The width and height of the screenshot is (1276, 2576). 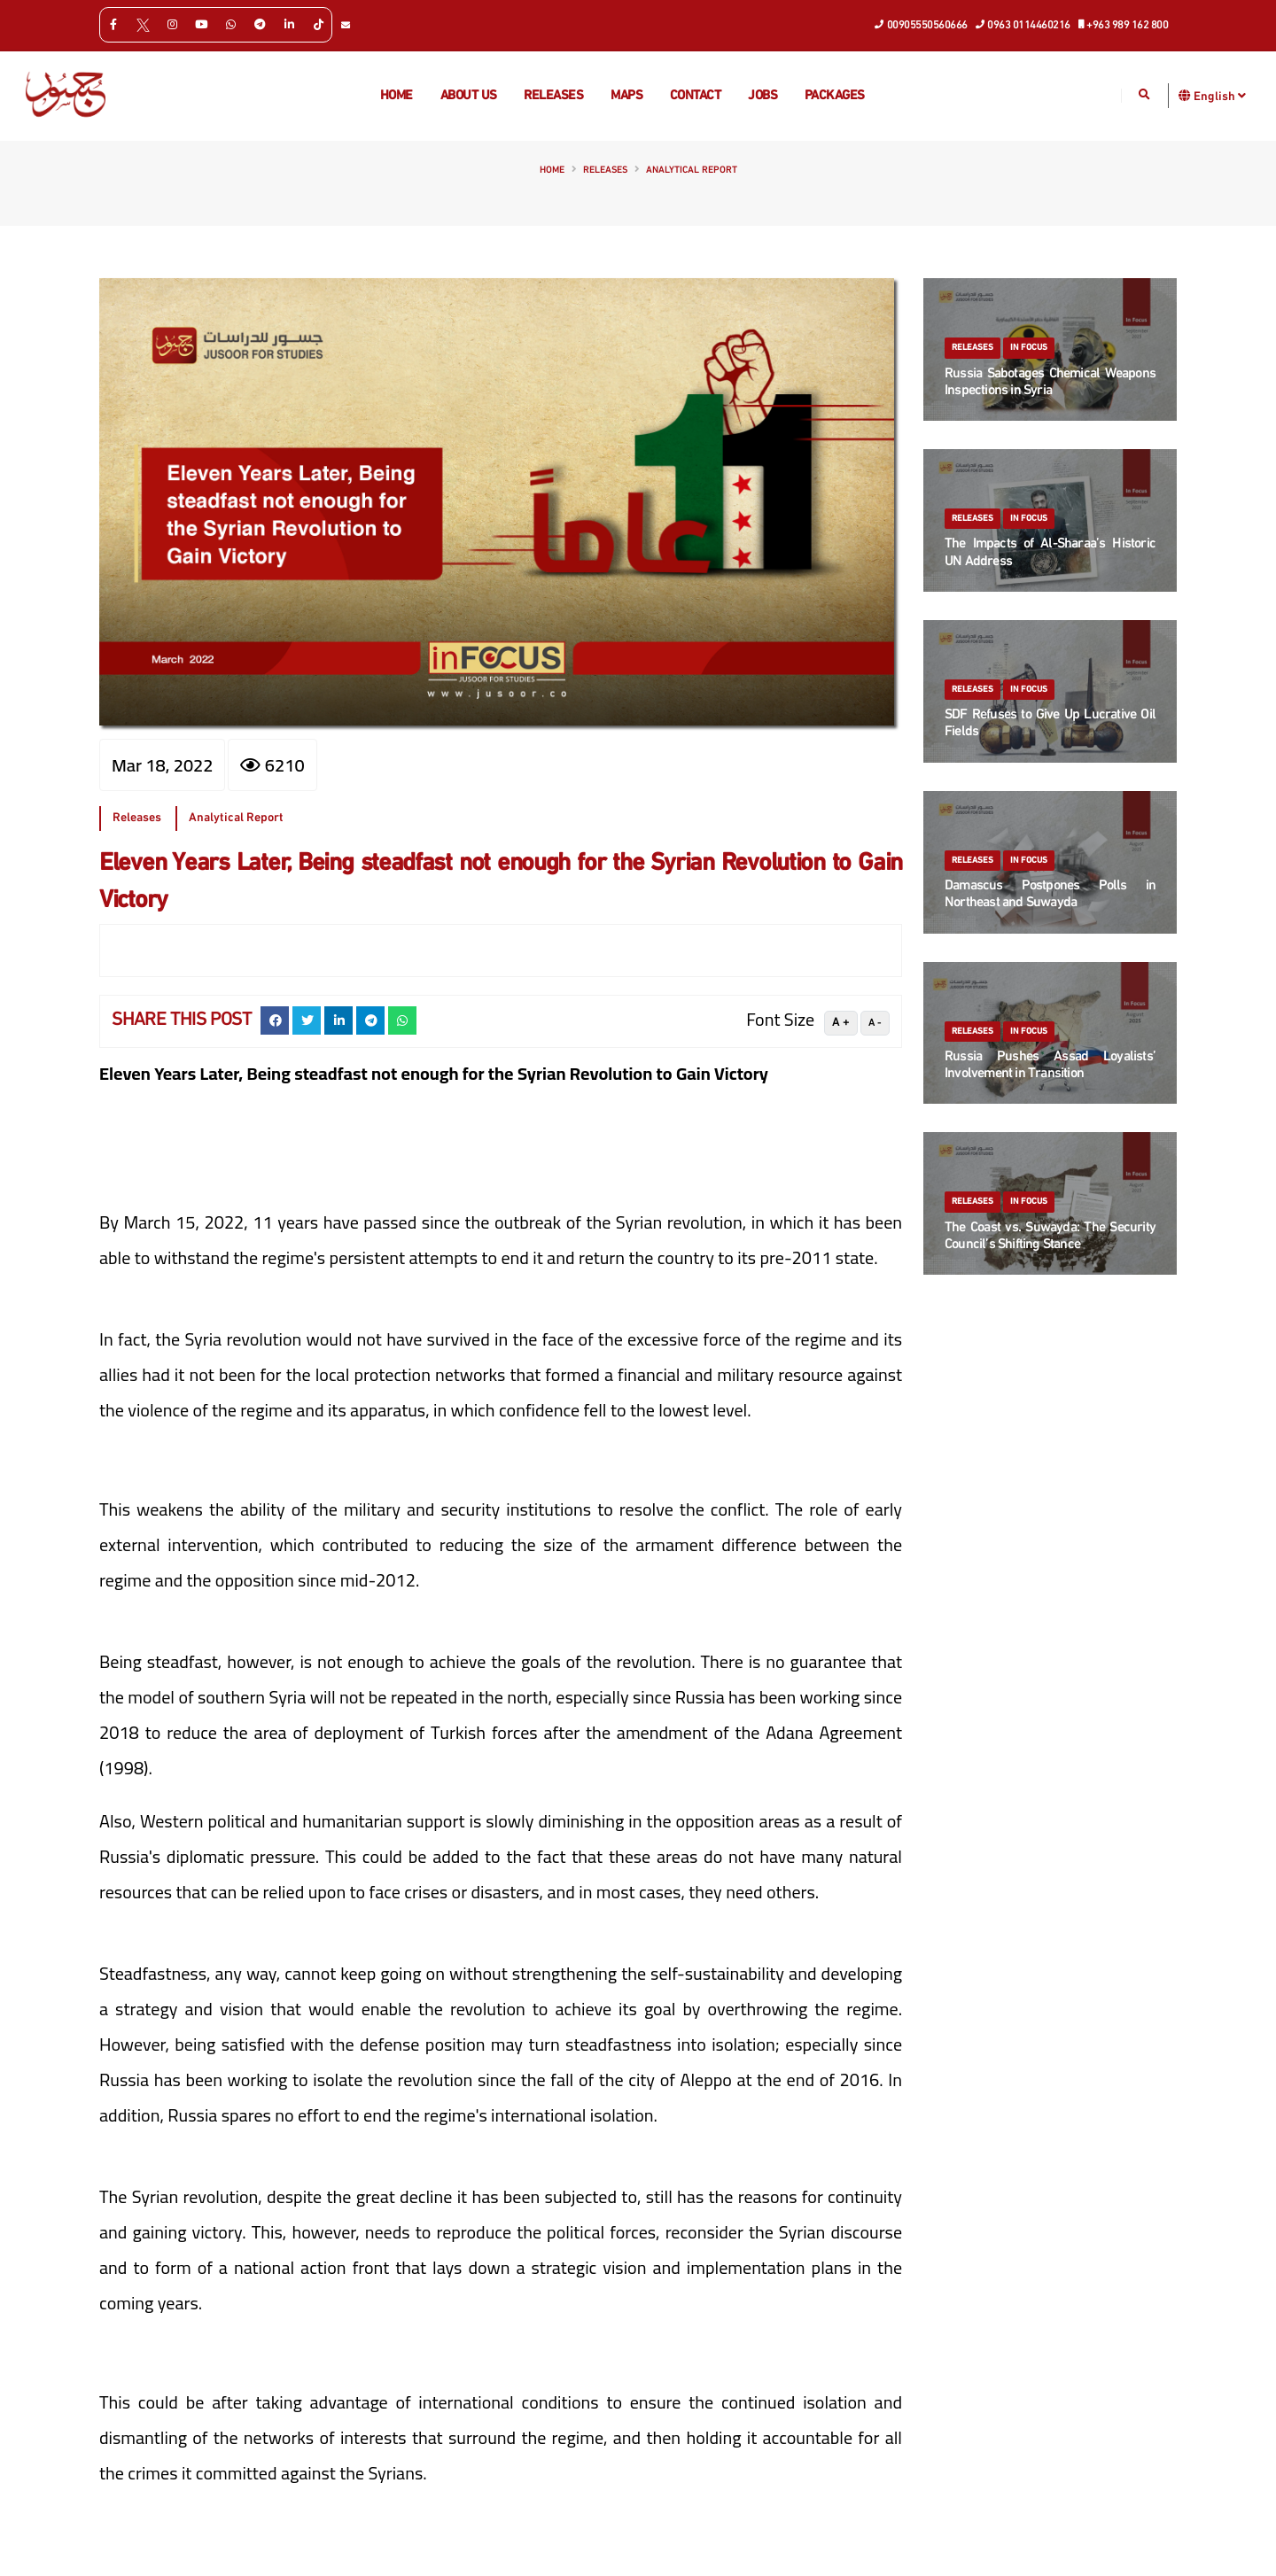 I want to click on Packages, so click(x=835, y=96).